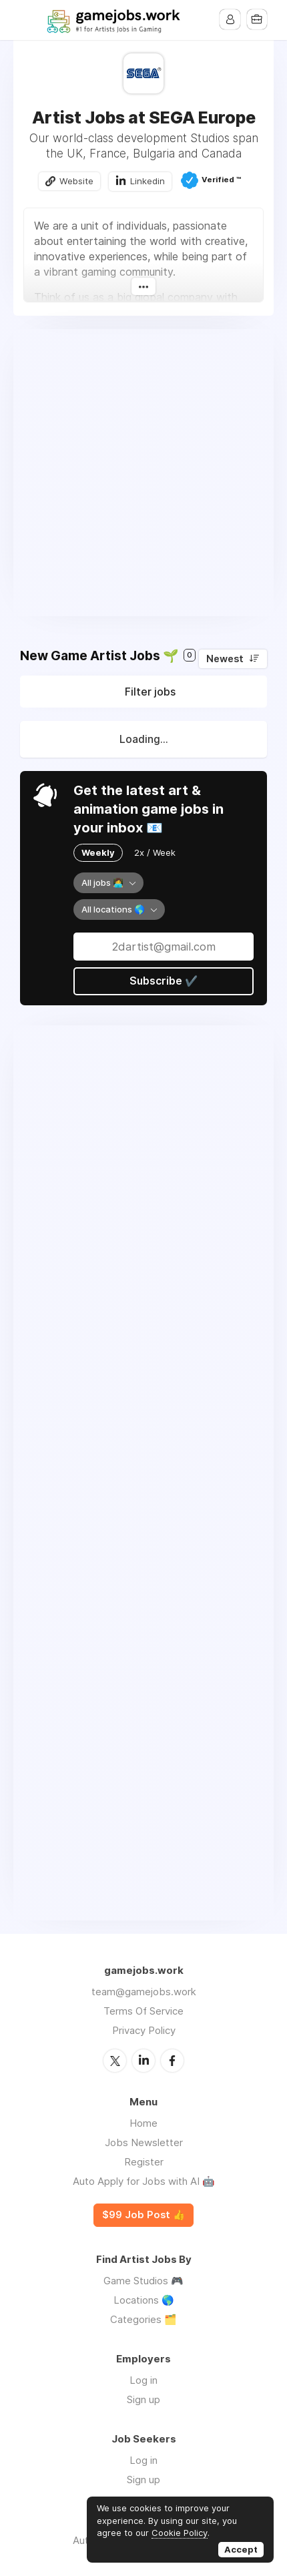  What do you see at coordinates (143, 1992) in the screenshot?
I see `team@gamejobs.work` at bounding box center [143, 1992].